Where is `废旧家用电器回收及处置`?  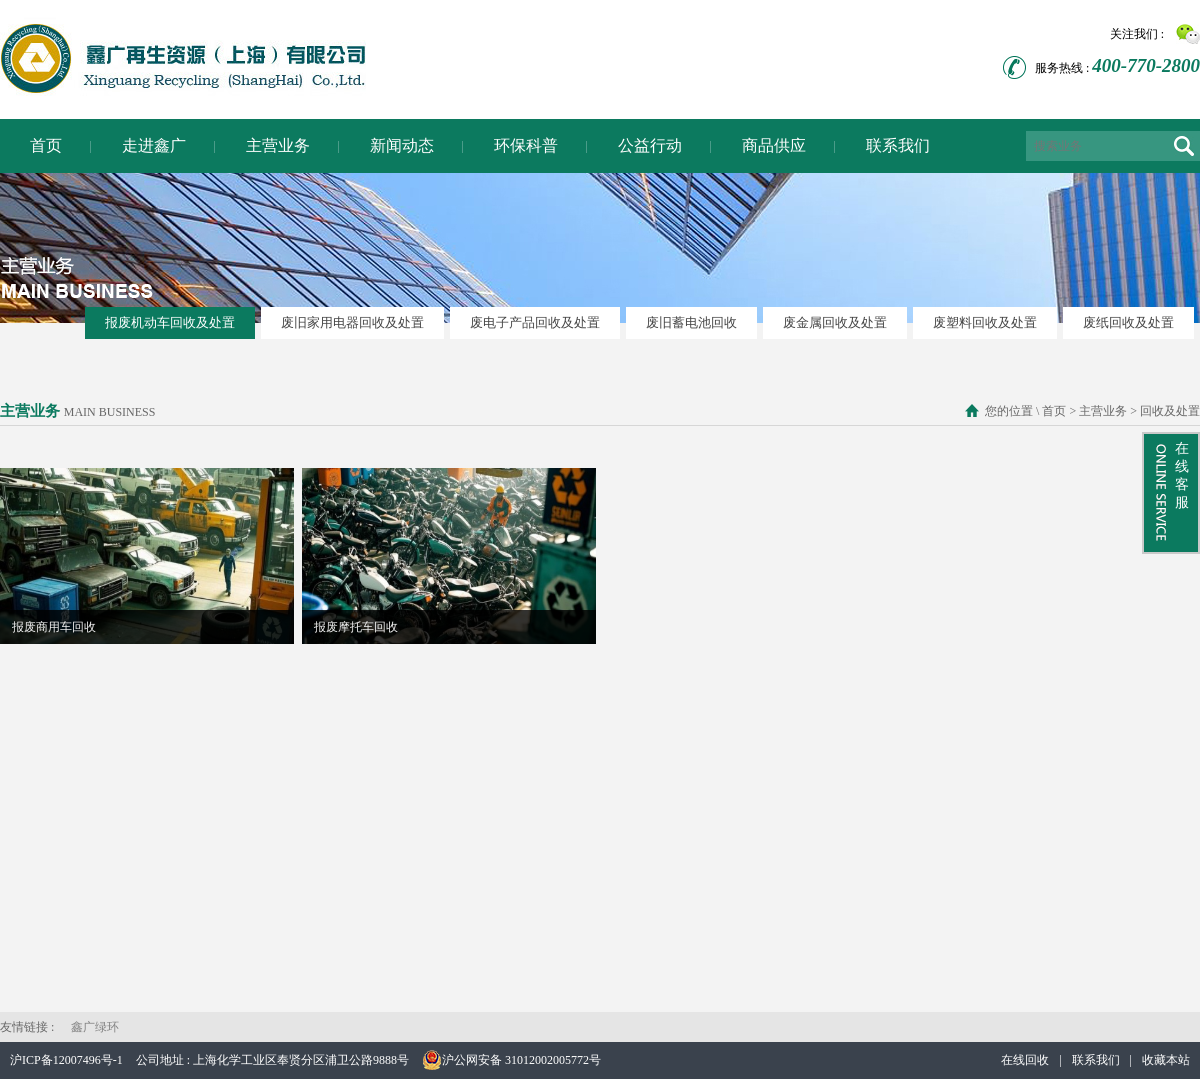 废旧家用电器回收及处置 is located at coordinates (352, 322).